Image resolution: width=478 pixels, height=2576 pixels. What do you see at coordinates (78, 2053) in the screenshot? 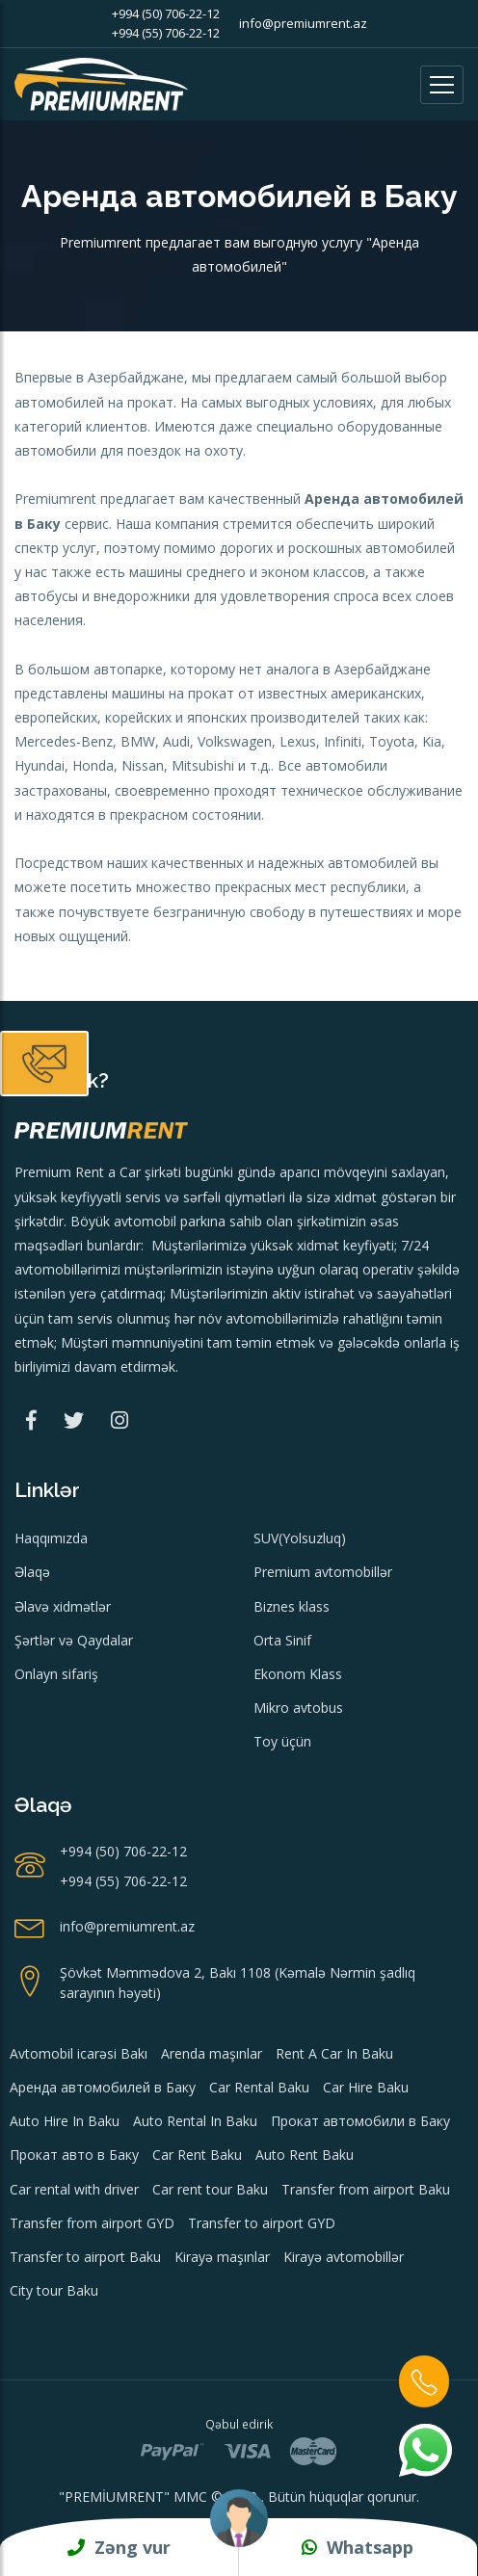
I see `Avtomobil icarəsi Bakı` at bounding box center [78, 2053].